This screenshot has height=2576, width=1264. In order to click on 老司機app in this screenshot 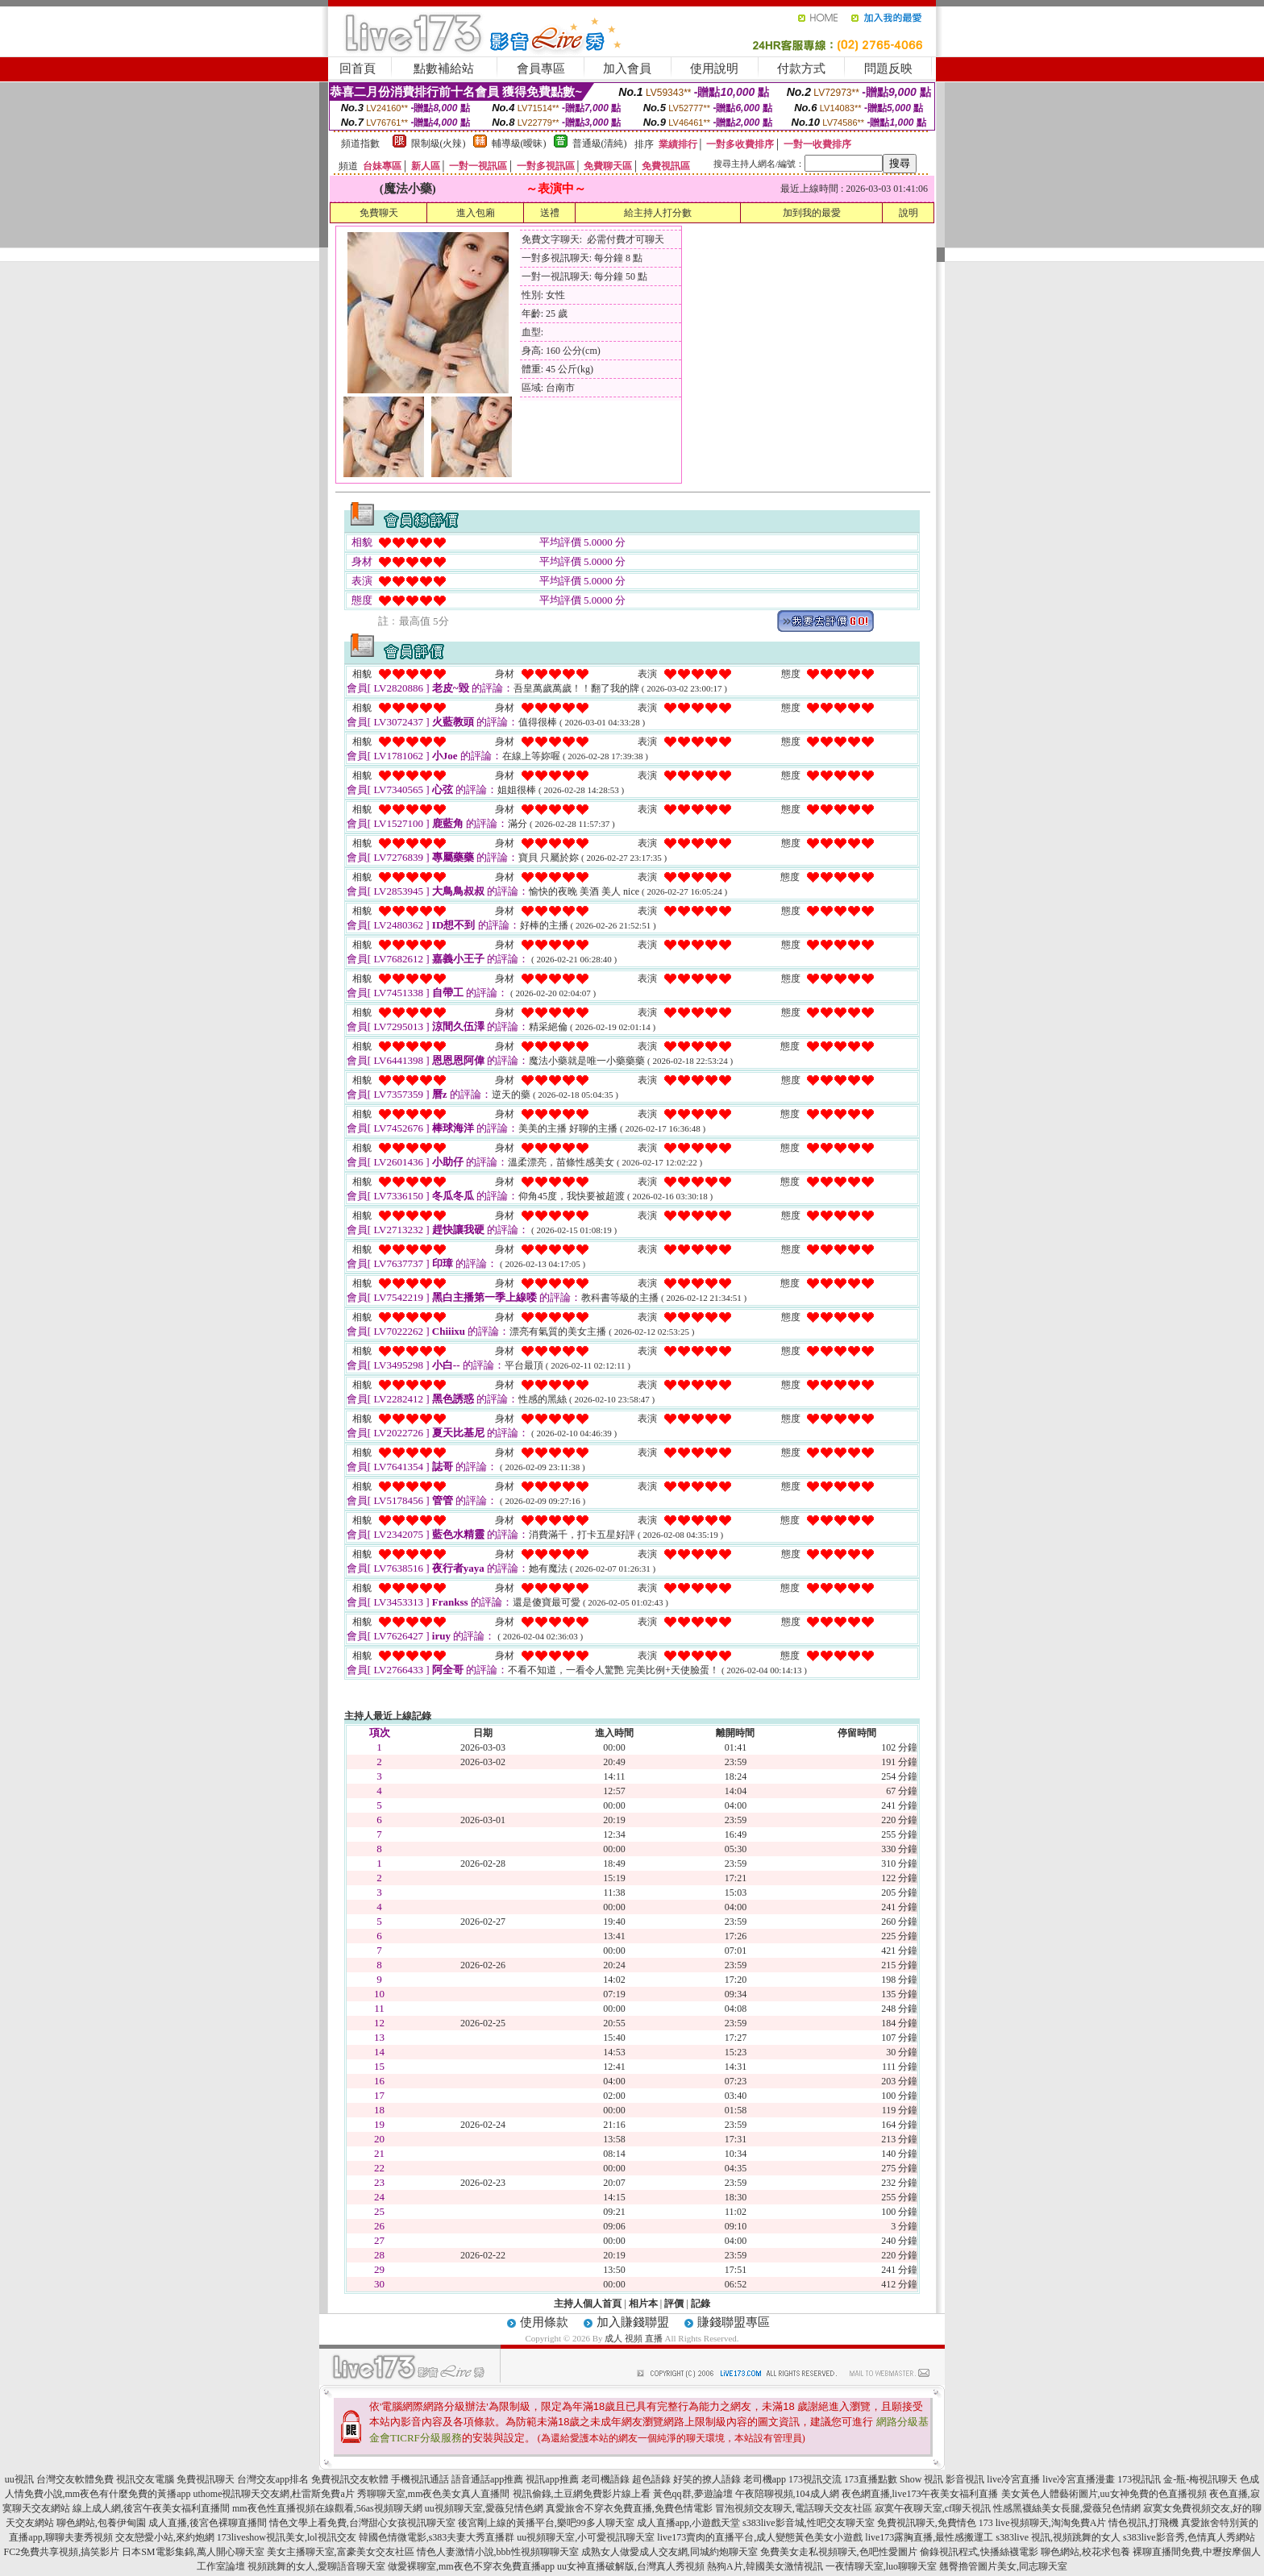, I will do `click(764, 2479)`.